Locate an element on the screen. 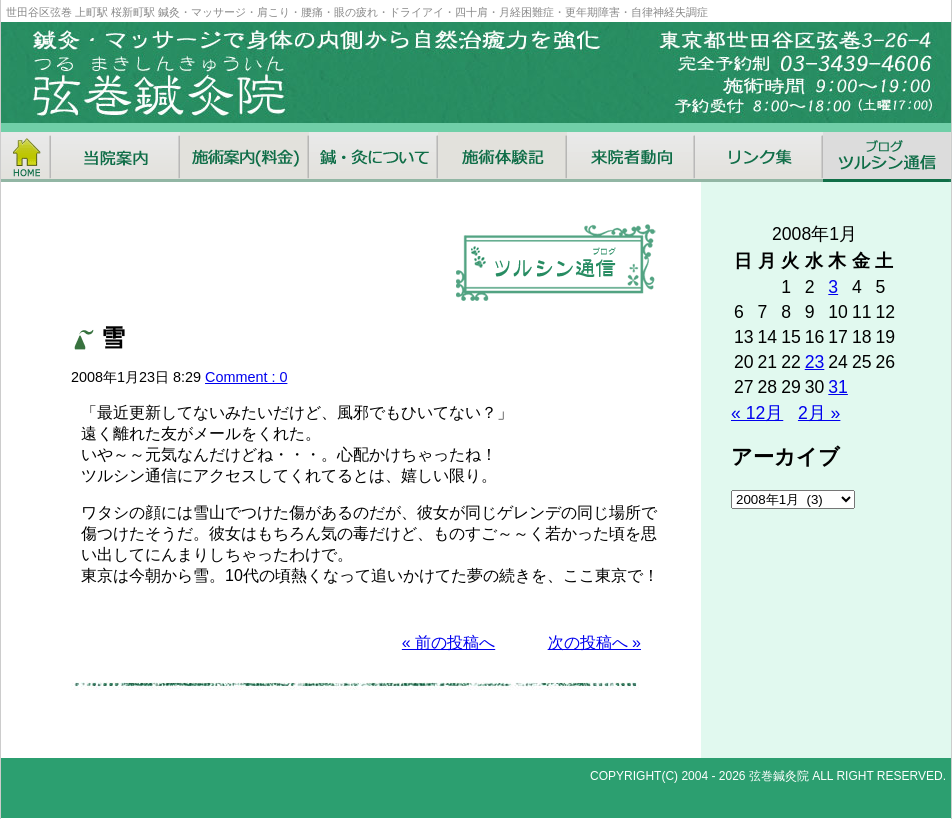 This screenshot has height=819, width=952. « 前の投稿へ is located at coordinates (448, 642).